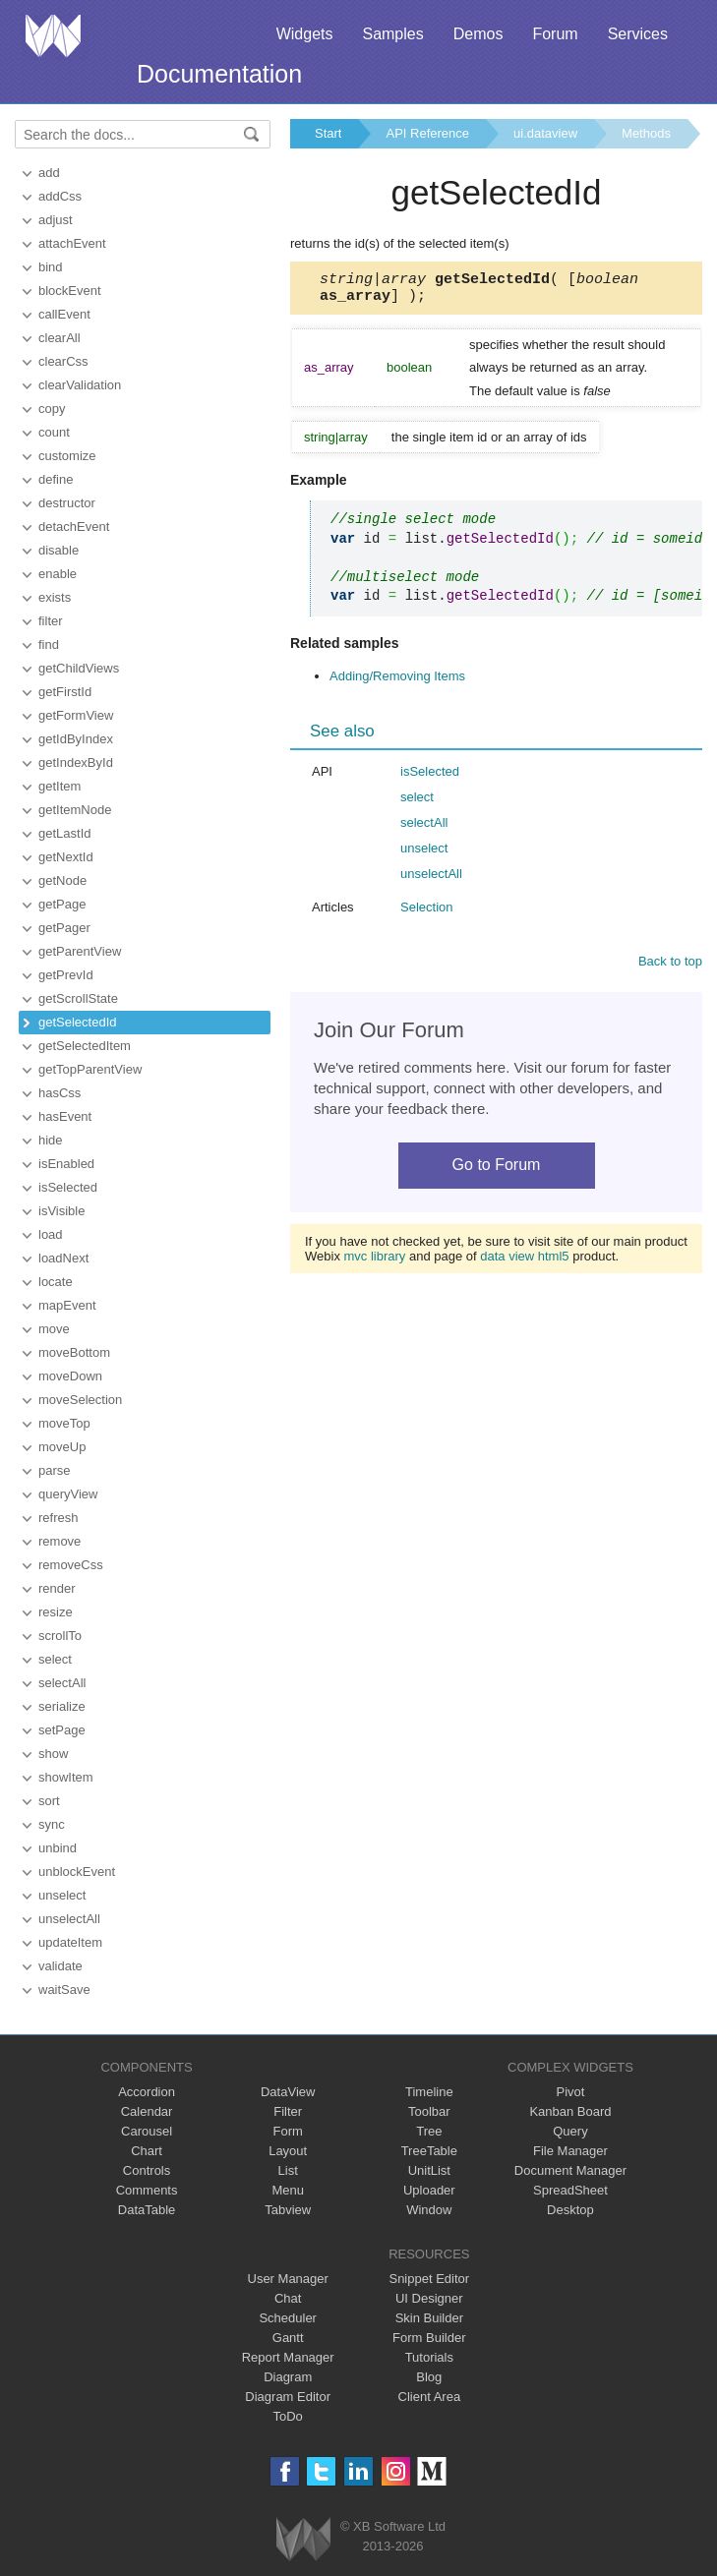 This screenshot has width=717, height=2576. Describe the element at coordinates (53, 1753) in the screenshot. I see `show` at that location.